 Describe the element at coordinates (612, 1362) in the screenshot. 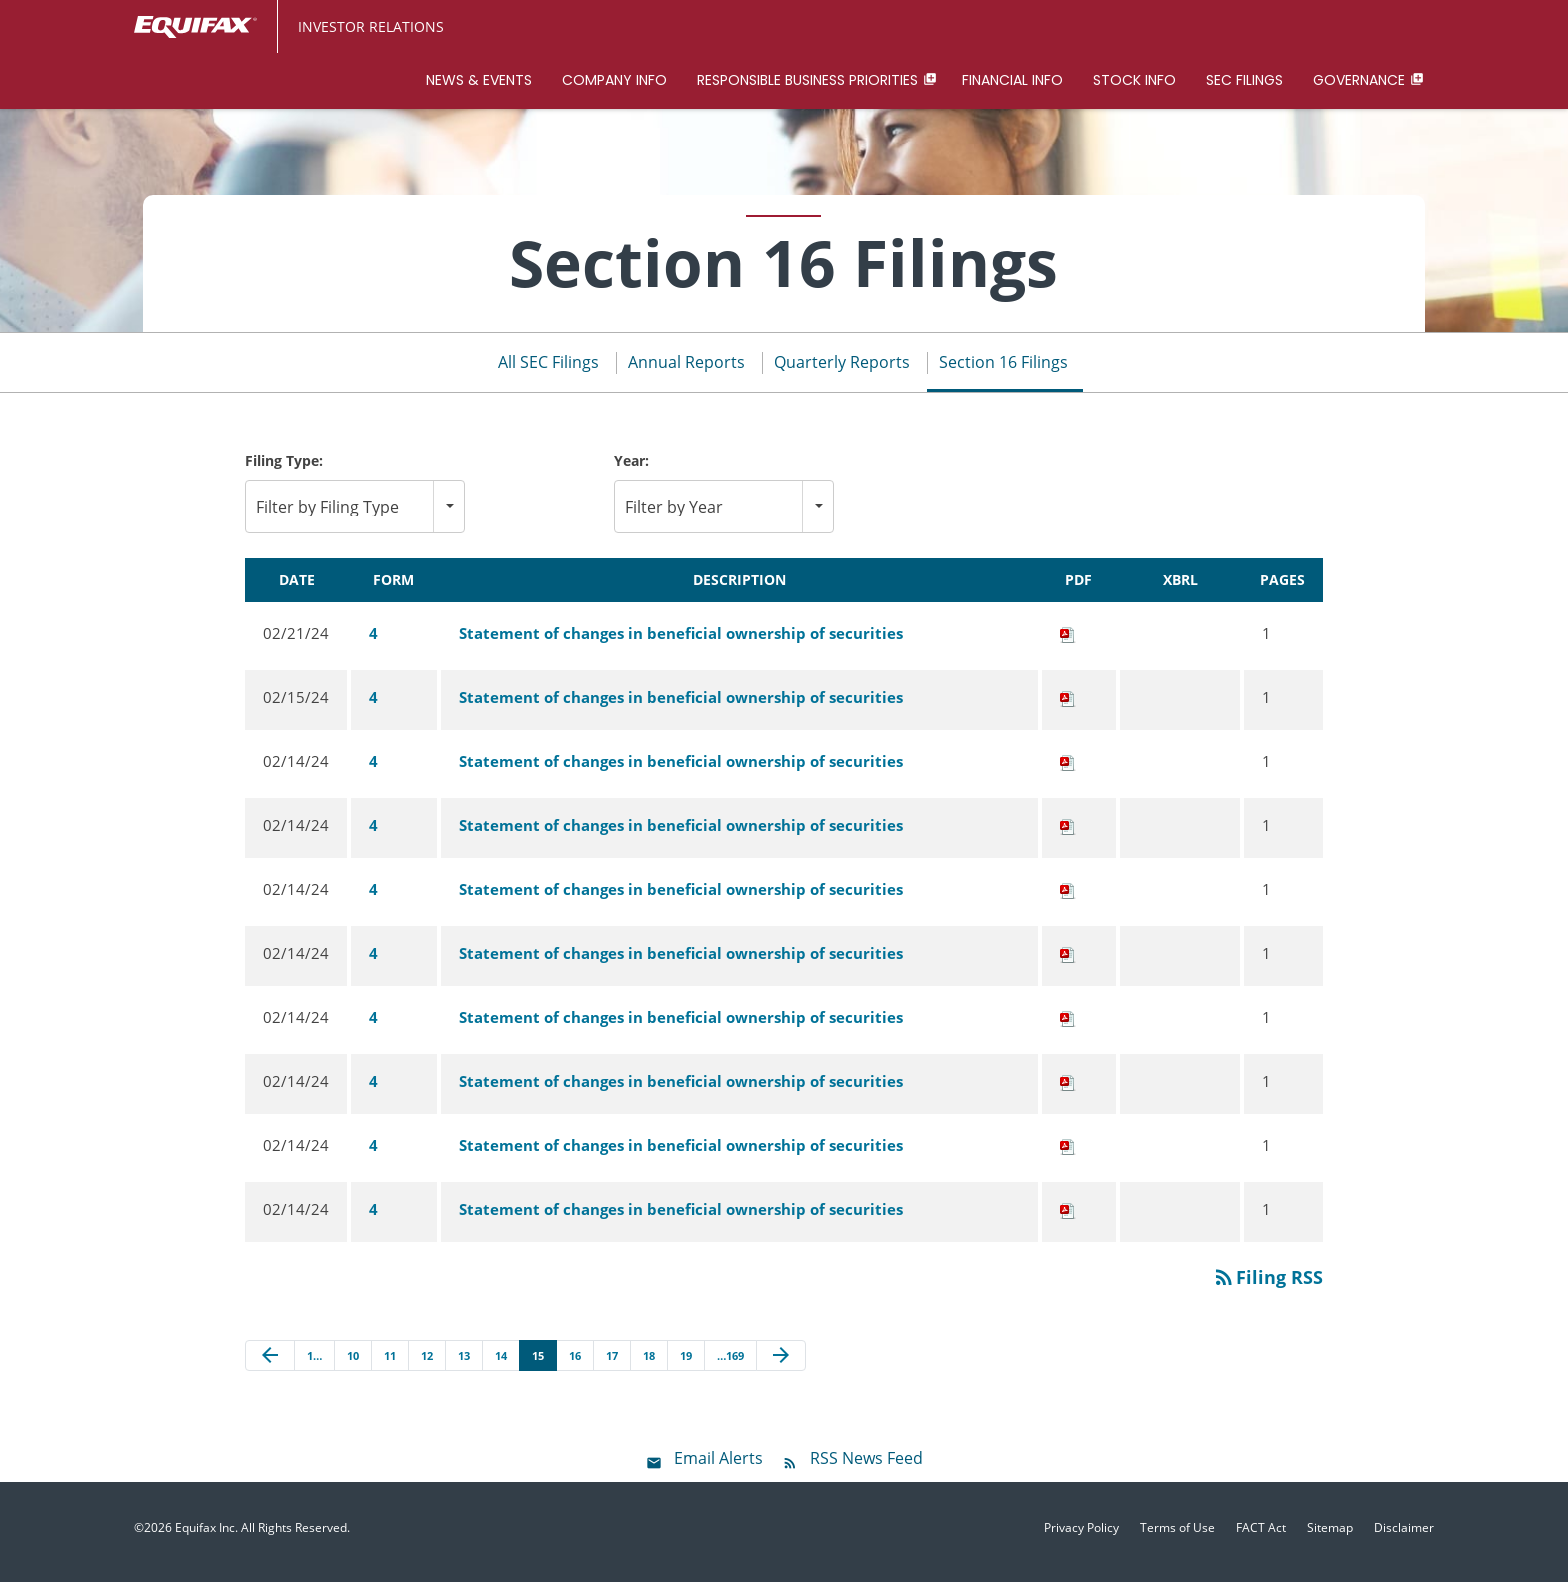

I see `17` at that location.